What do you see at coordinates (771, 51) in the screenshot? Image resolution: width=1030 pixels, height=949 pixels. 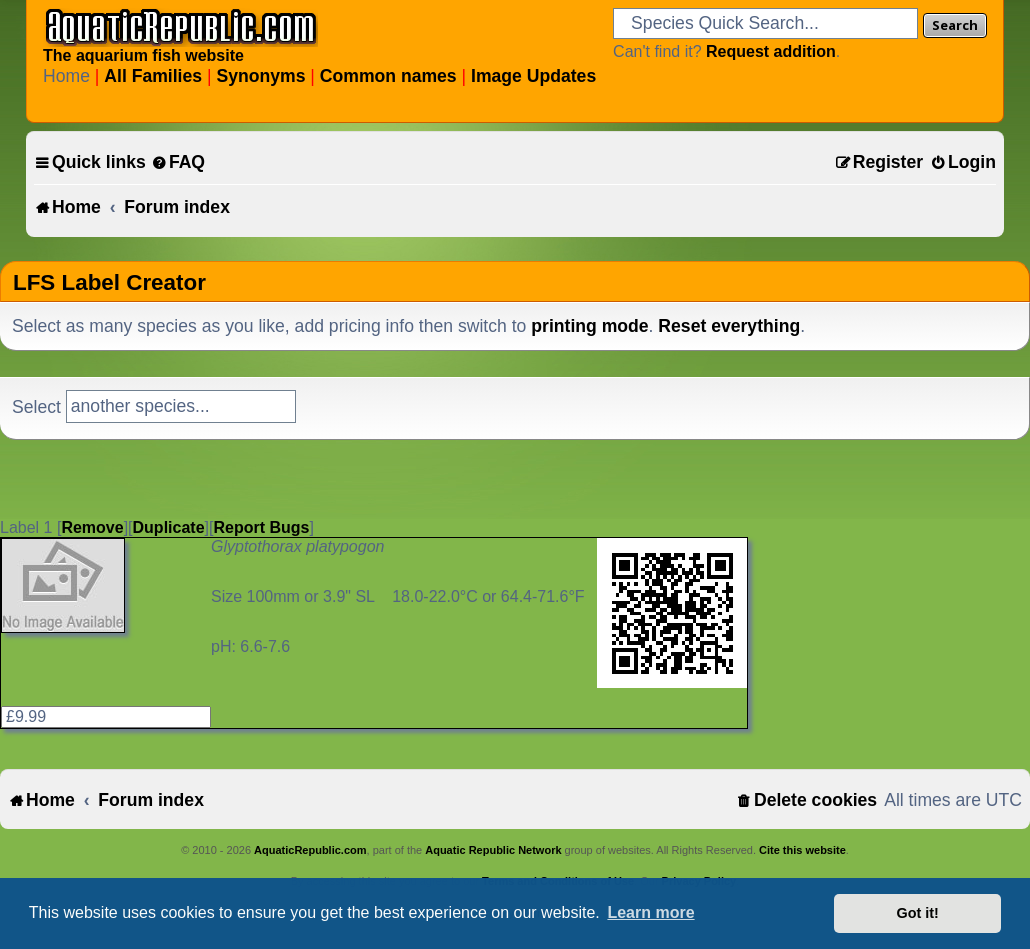 I see `Request addition` at bounding box center [771, 51].